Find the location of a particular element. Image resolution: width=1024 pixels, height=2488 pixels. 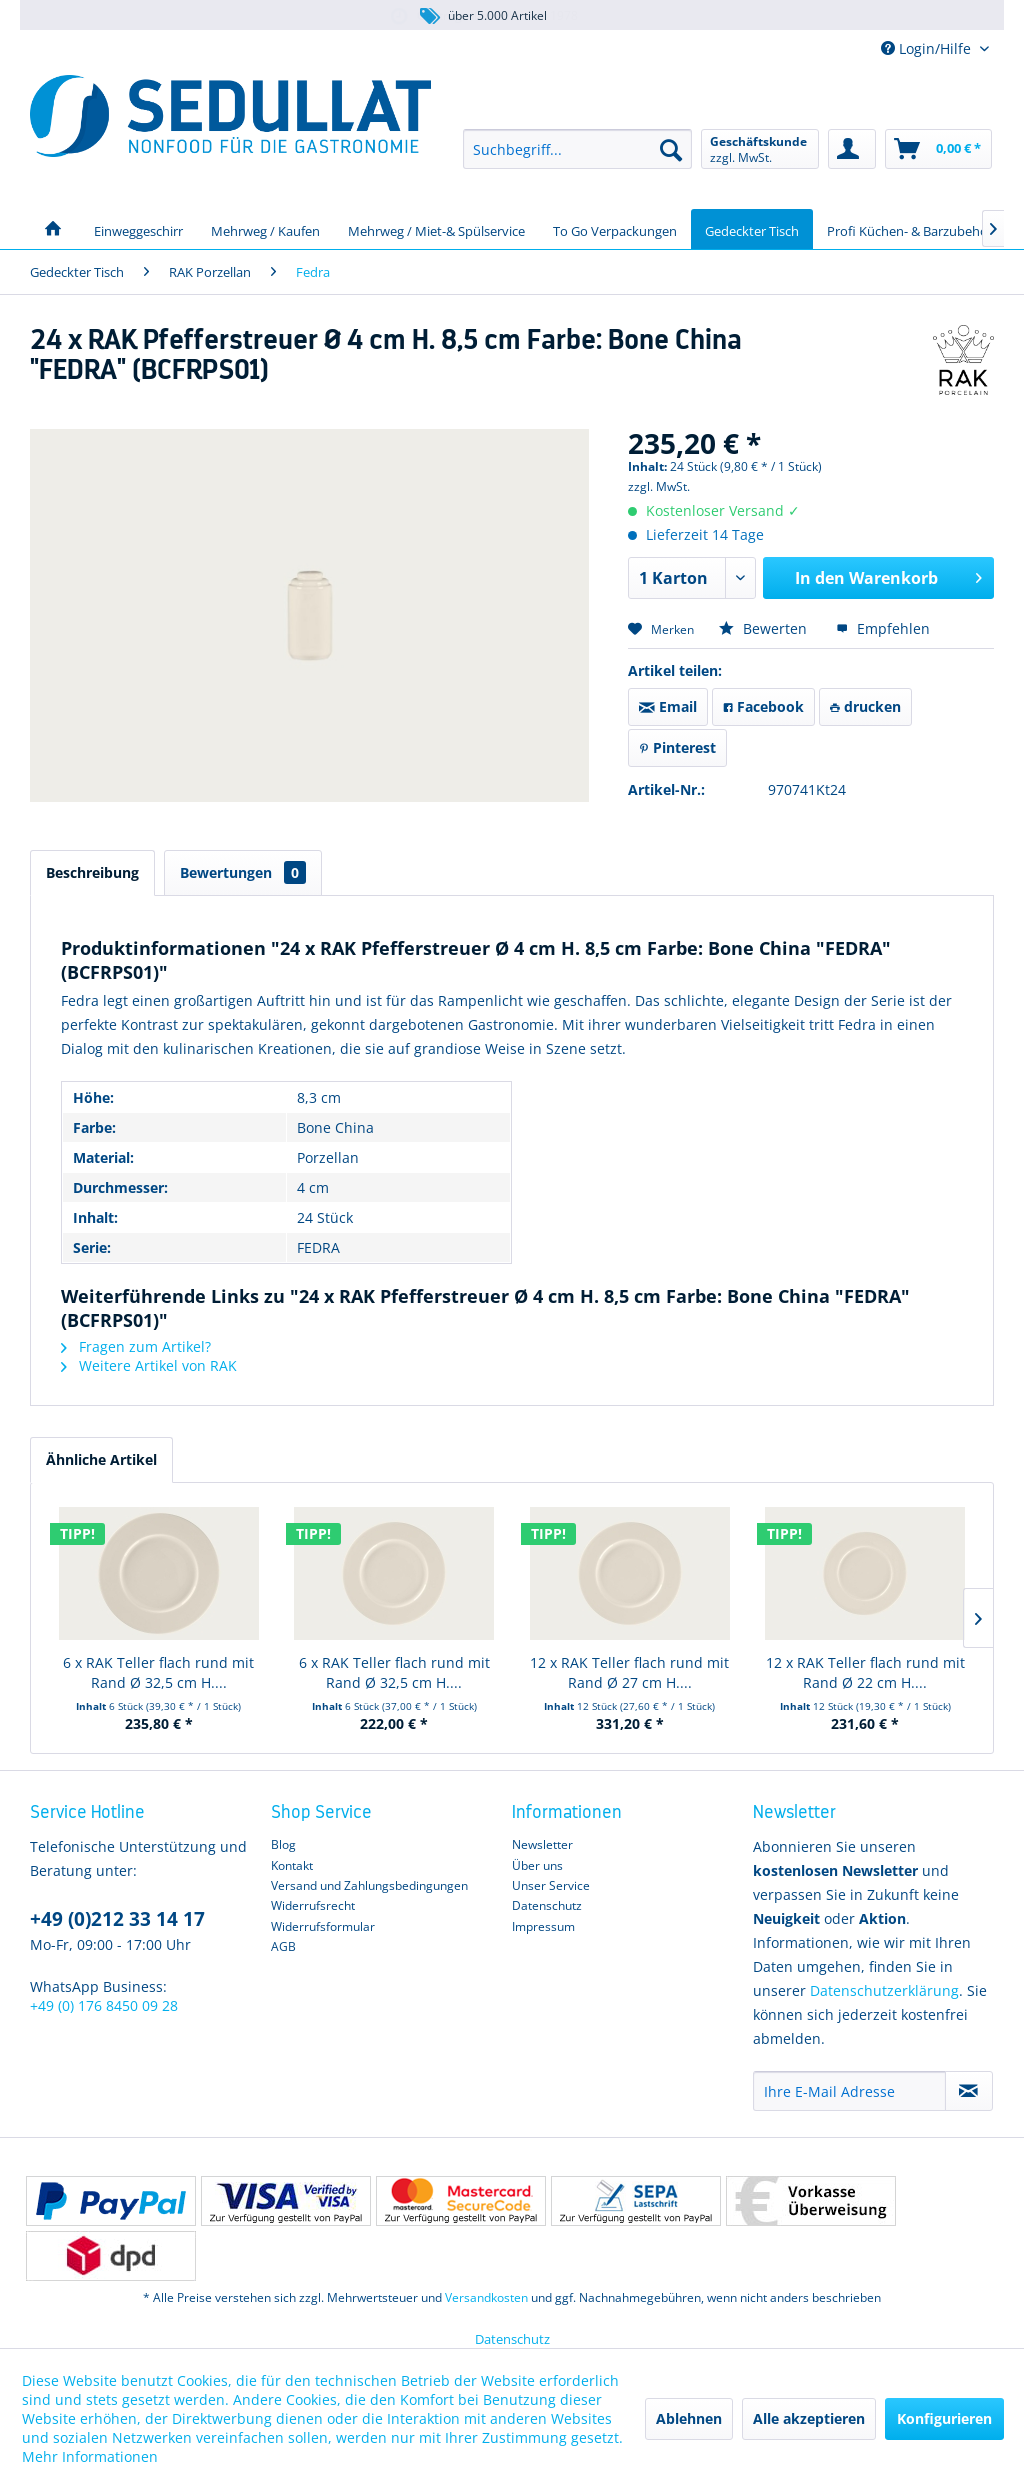

12 x RAK Teller flach rund mit Rand Ø 22 cm H.... is located at coordinates (865, 1672).